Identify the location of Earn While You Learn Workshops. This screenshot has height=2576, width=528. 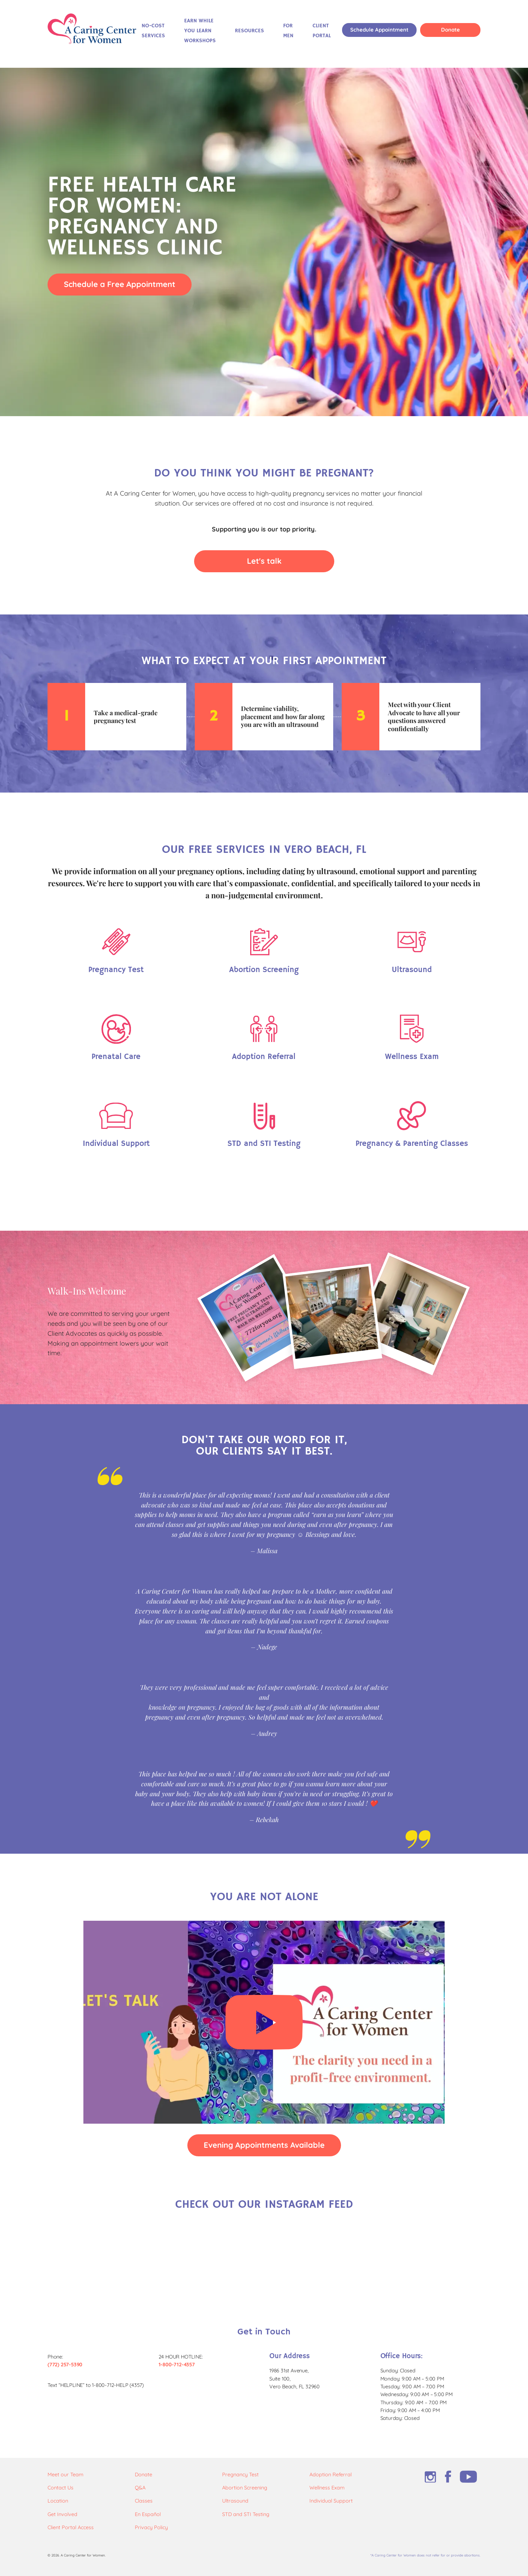
(200, 31).